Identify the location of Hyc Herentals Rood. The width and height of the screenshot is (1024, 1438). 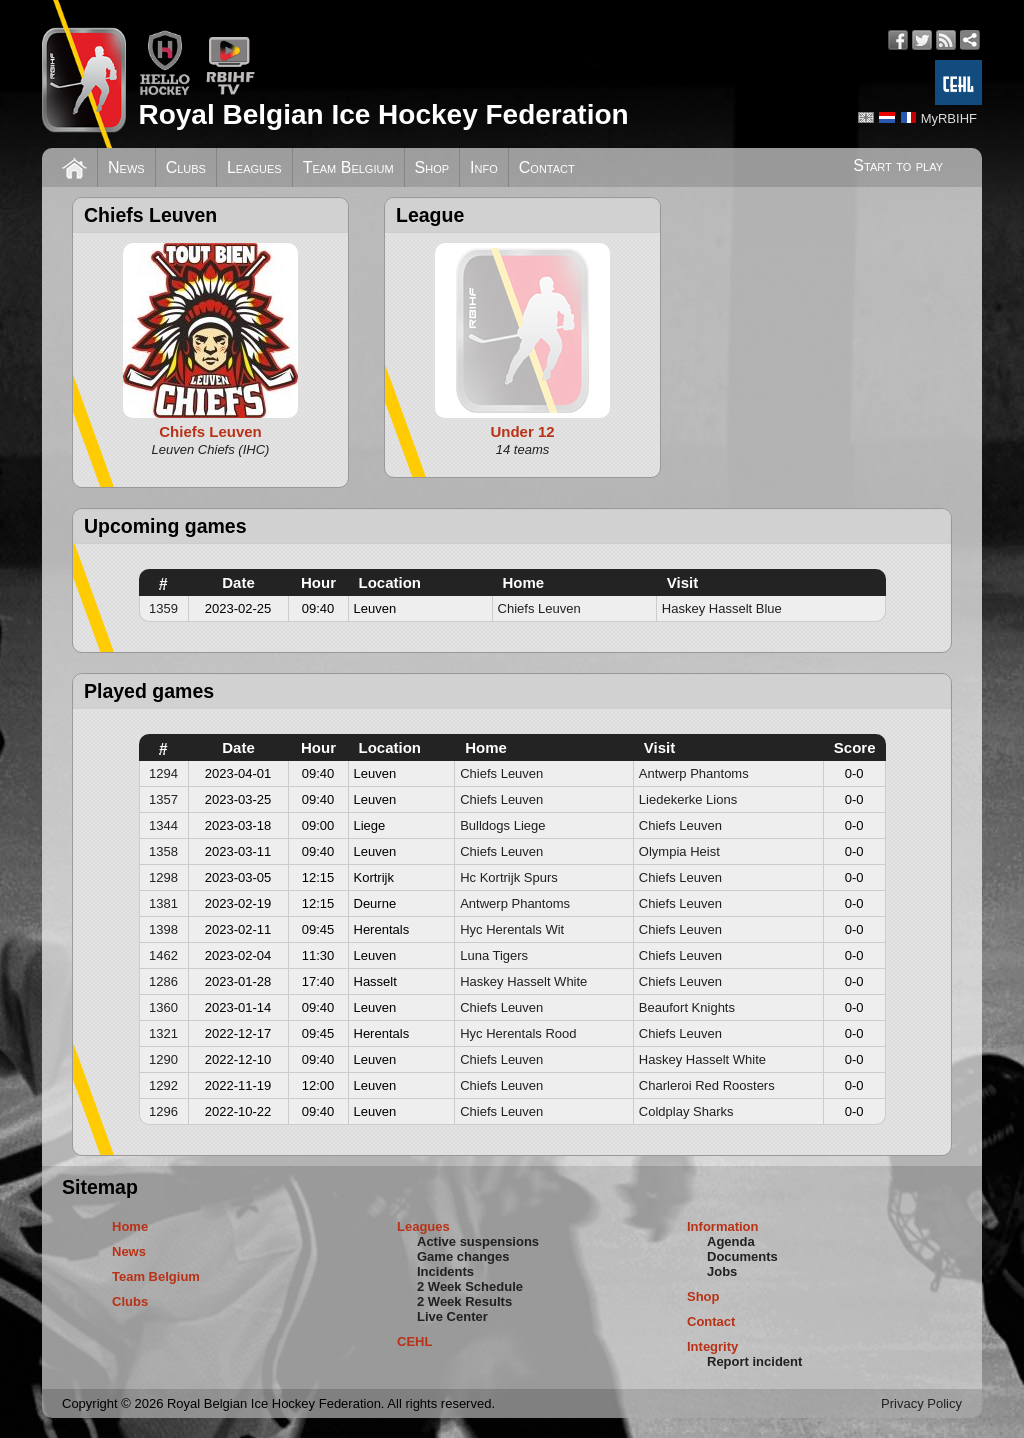
(518, 1033).